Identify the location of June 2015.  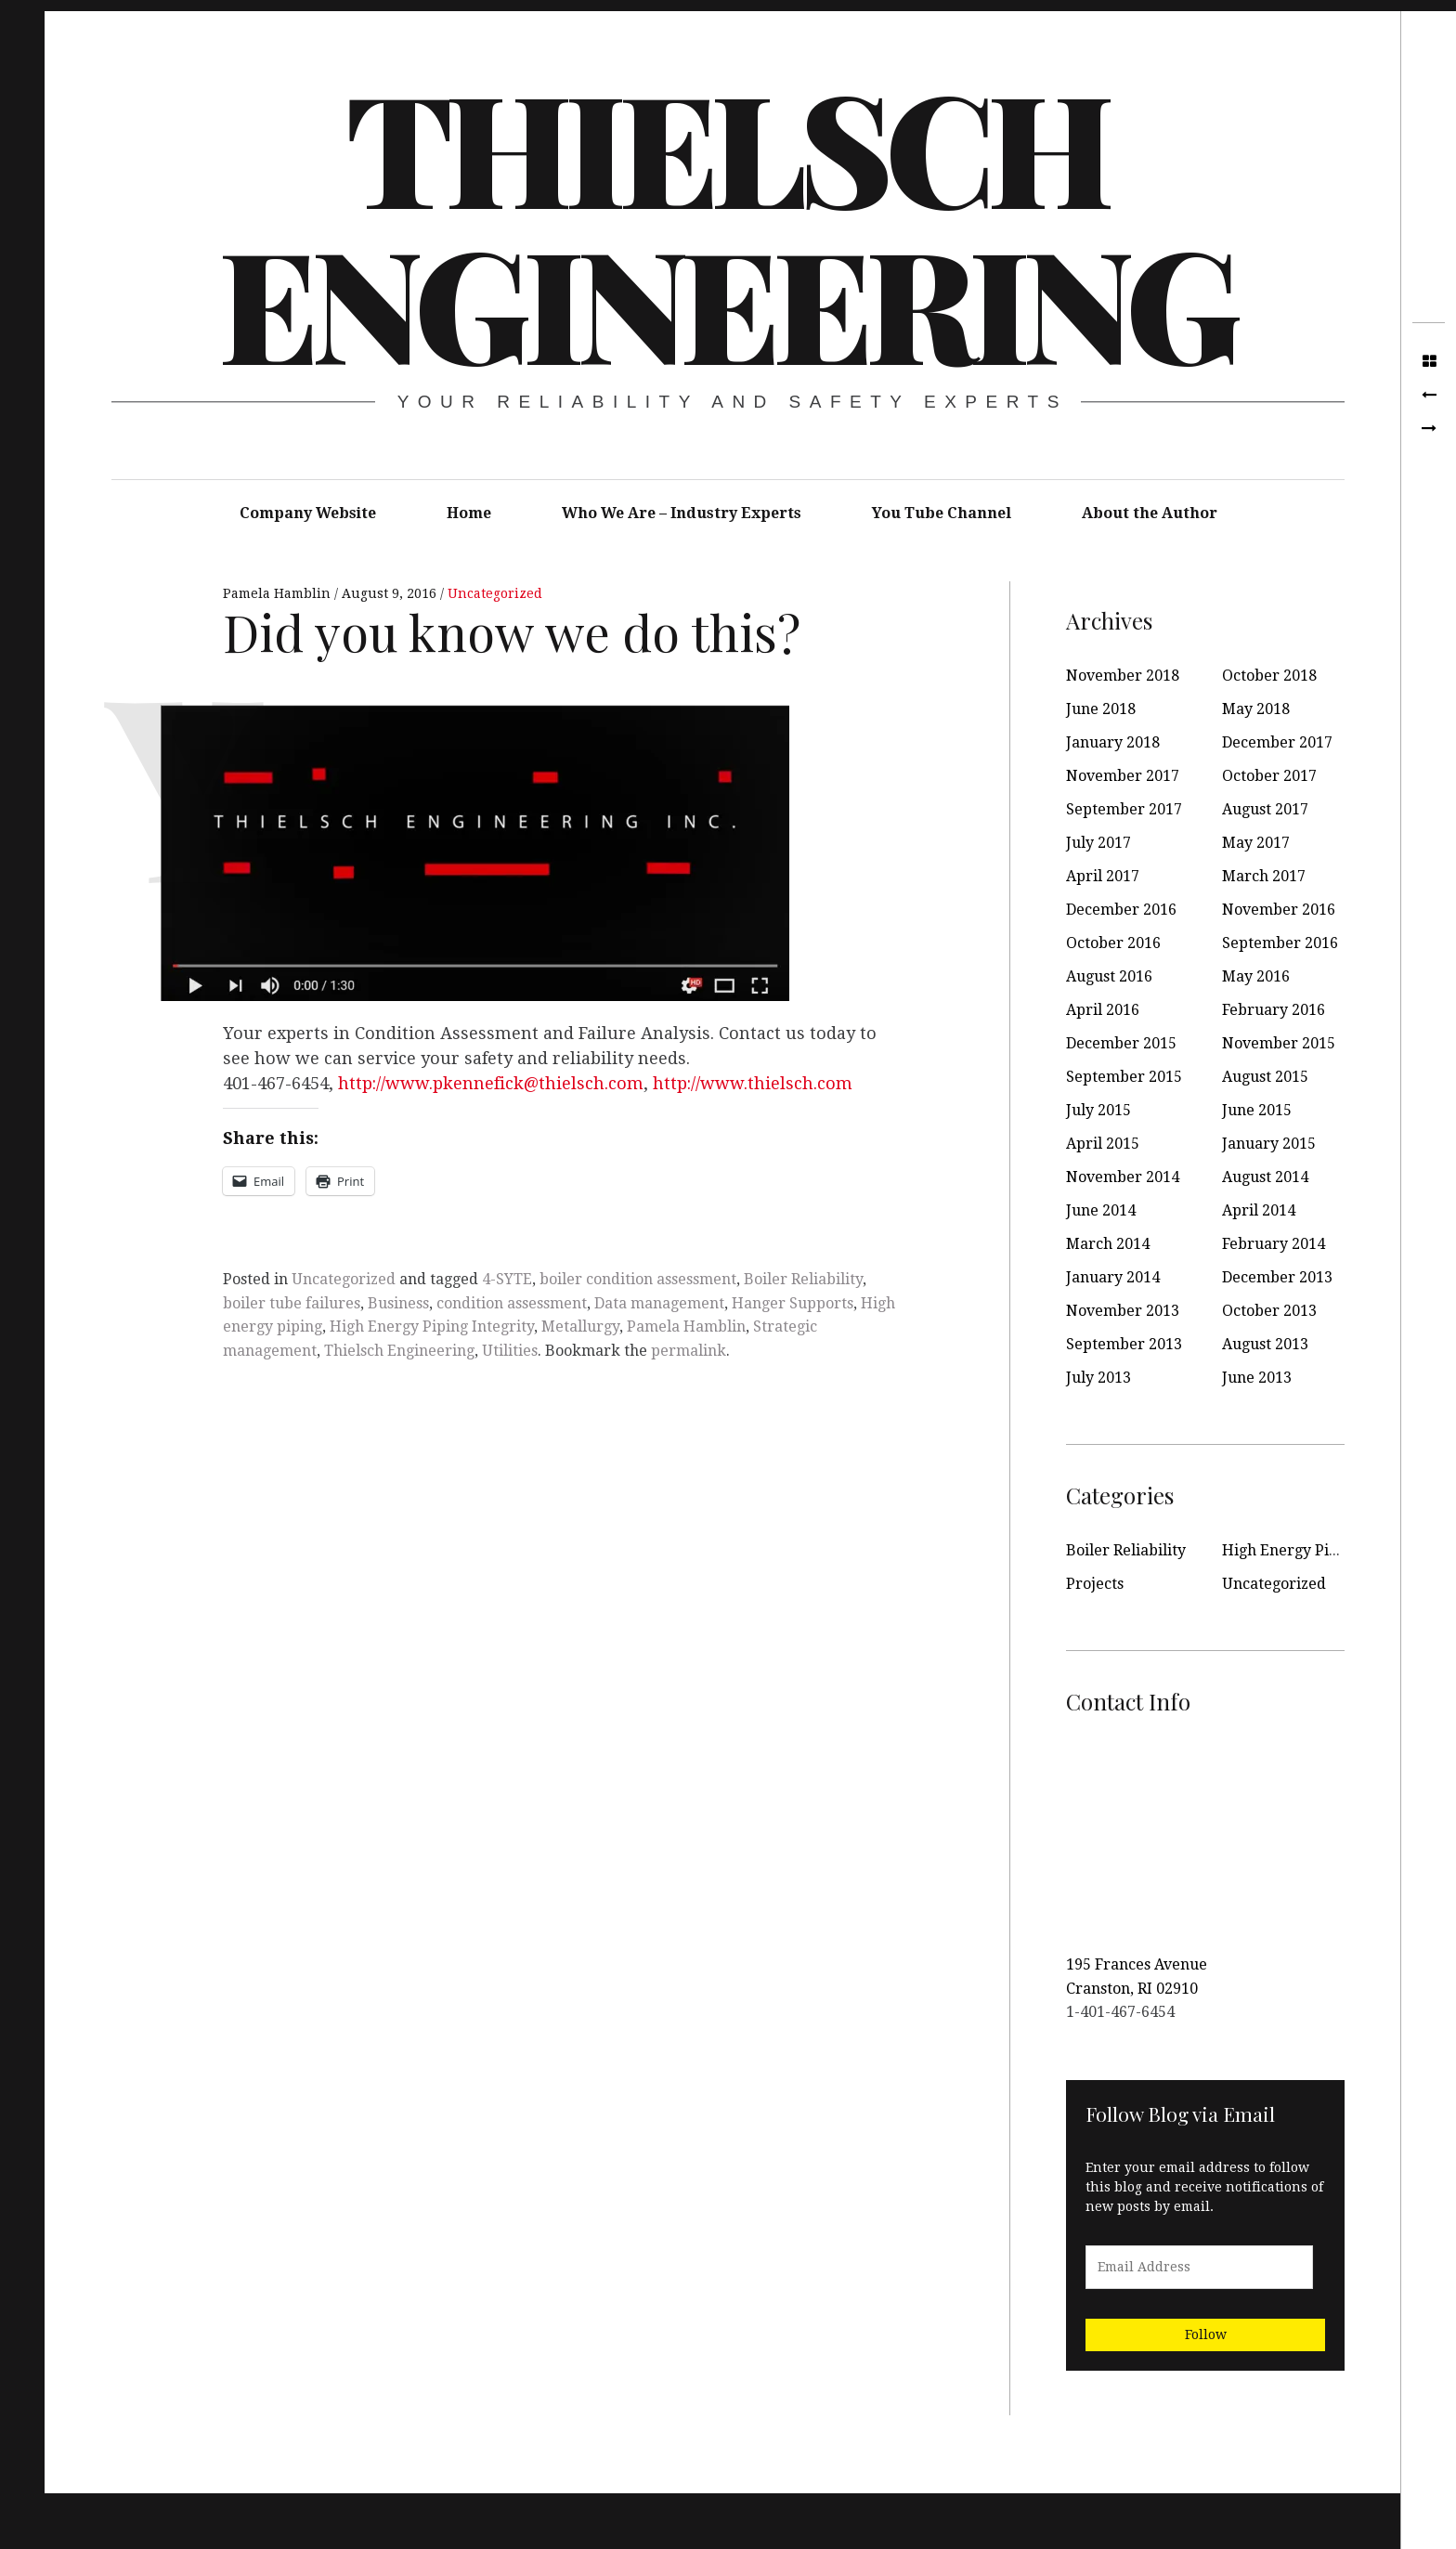
(1257, 1110).